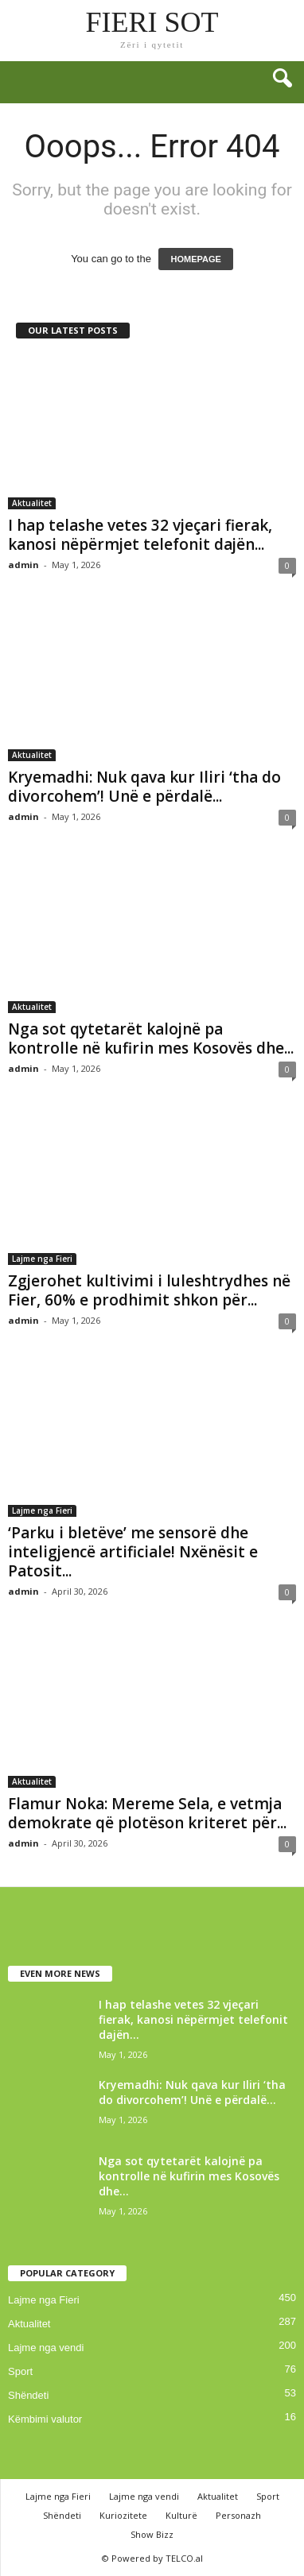 The height and width of the screenshot is (2576, 304). What do you see at coordinates (149, 1290) in the screenshot?
I see `Zgjerohet kultivimi i luleshtrydhes në Fier, 60% e prodhimit shkon për...` at bounding box center [149, 1290].